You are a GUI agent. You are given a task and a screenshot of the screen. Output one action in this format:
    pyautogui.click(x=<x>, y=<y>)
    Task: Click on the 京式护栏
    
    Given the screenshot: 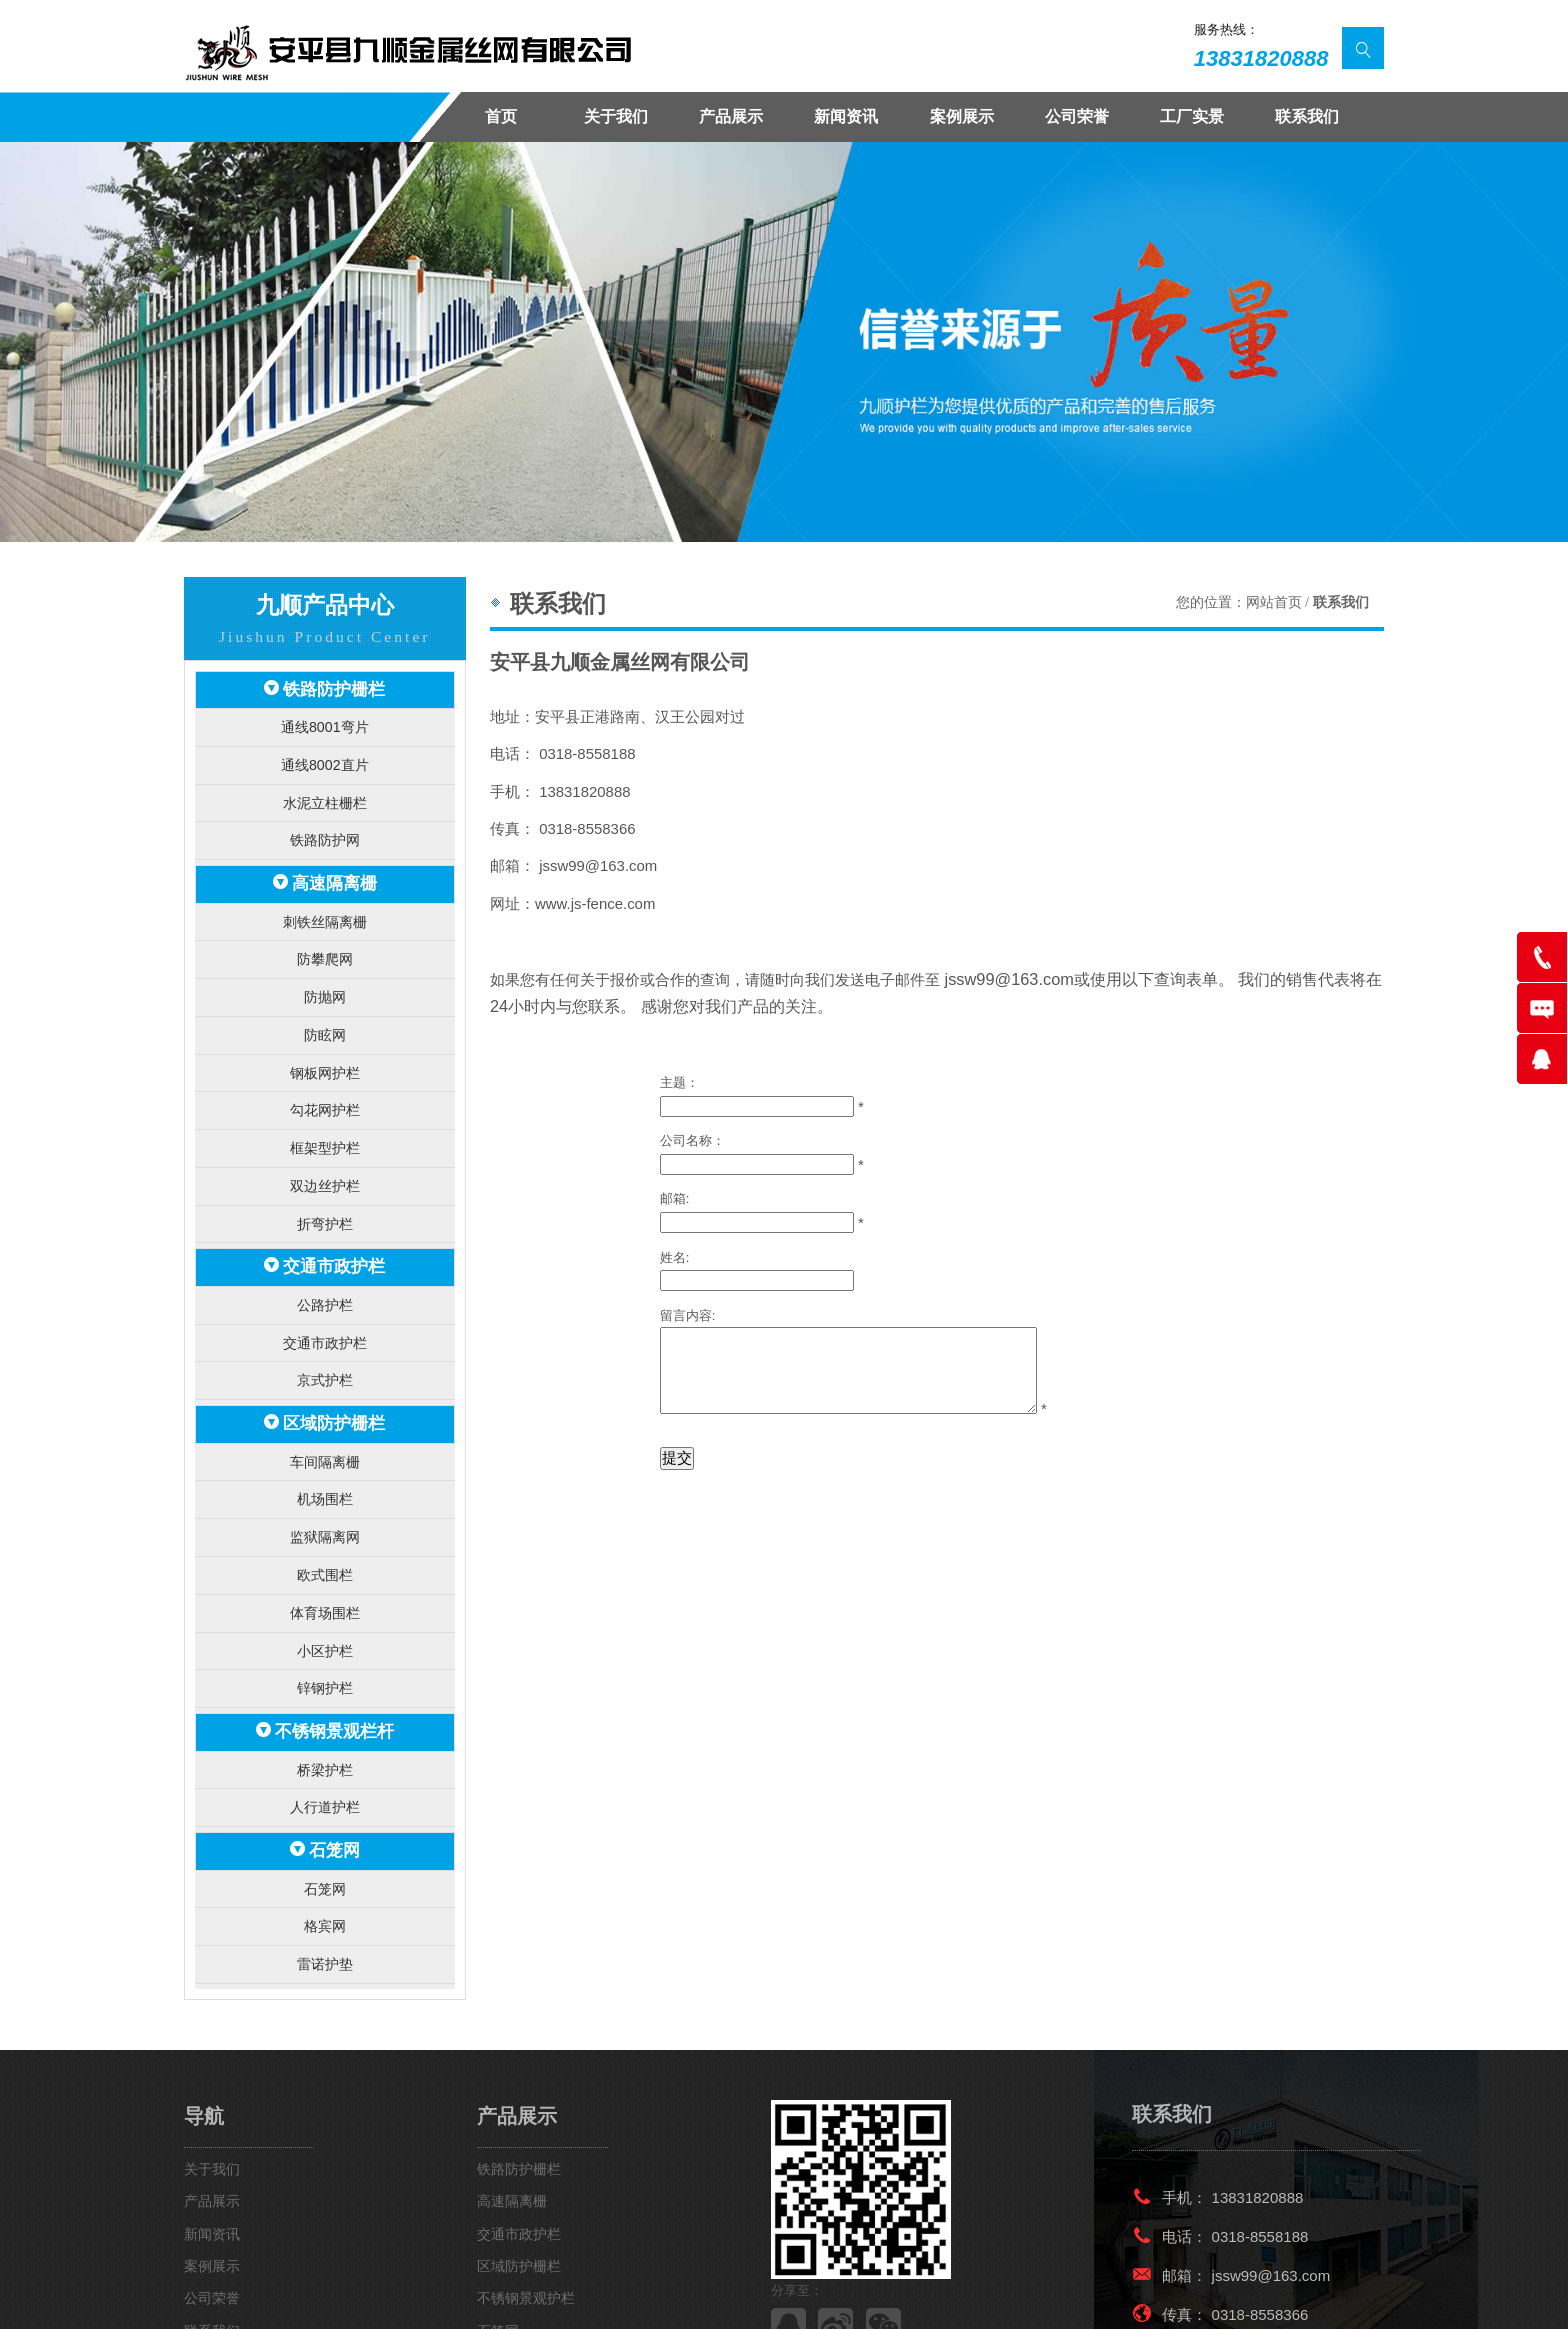 What is the action you would take?
    pyautogui.click(x=325, y=1344)
    